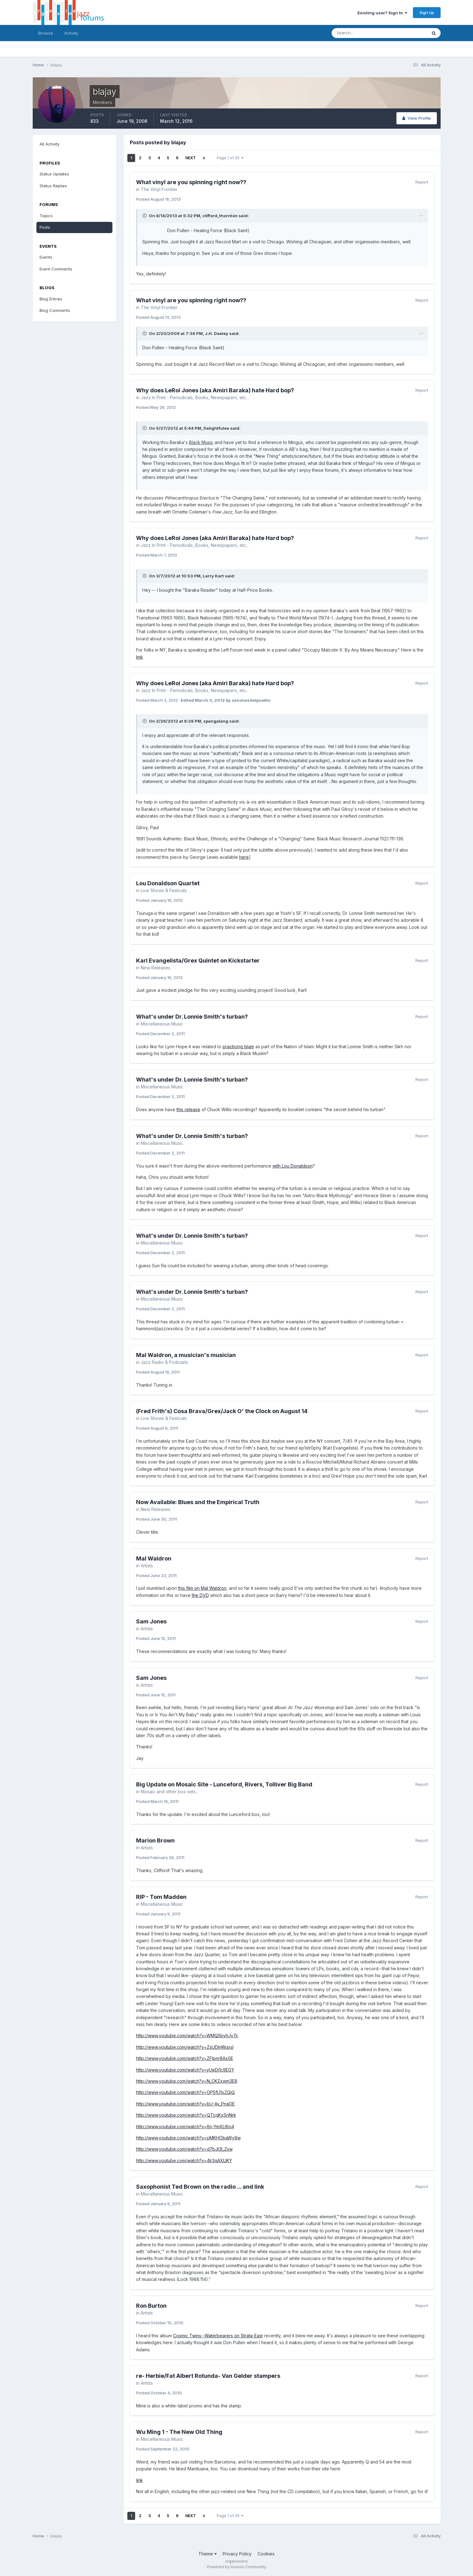 This screenshot has height=2576, width=473. I want to click on http://www.youtube.com/watch?v=ZsUDInWqxsI, so click(185, 2047).